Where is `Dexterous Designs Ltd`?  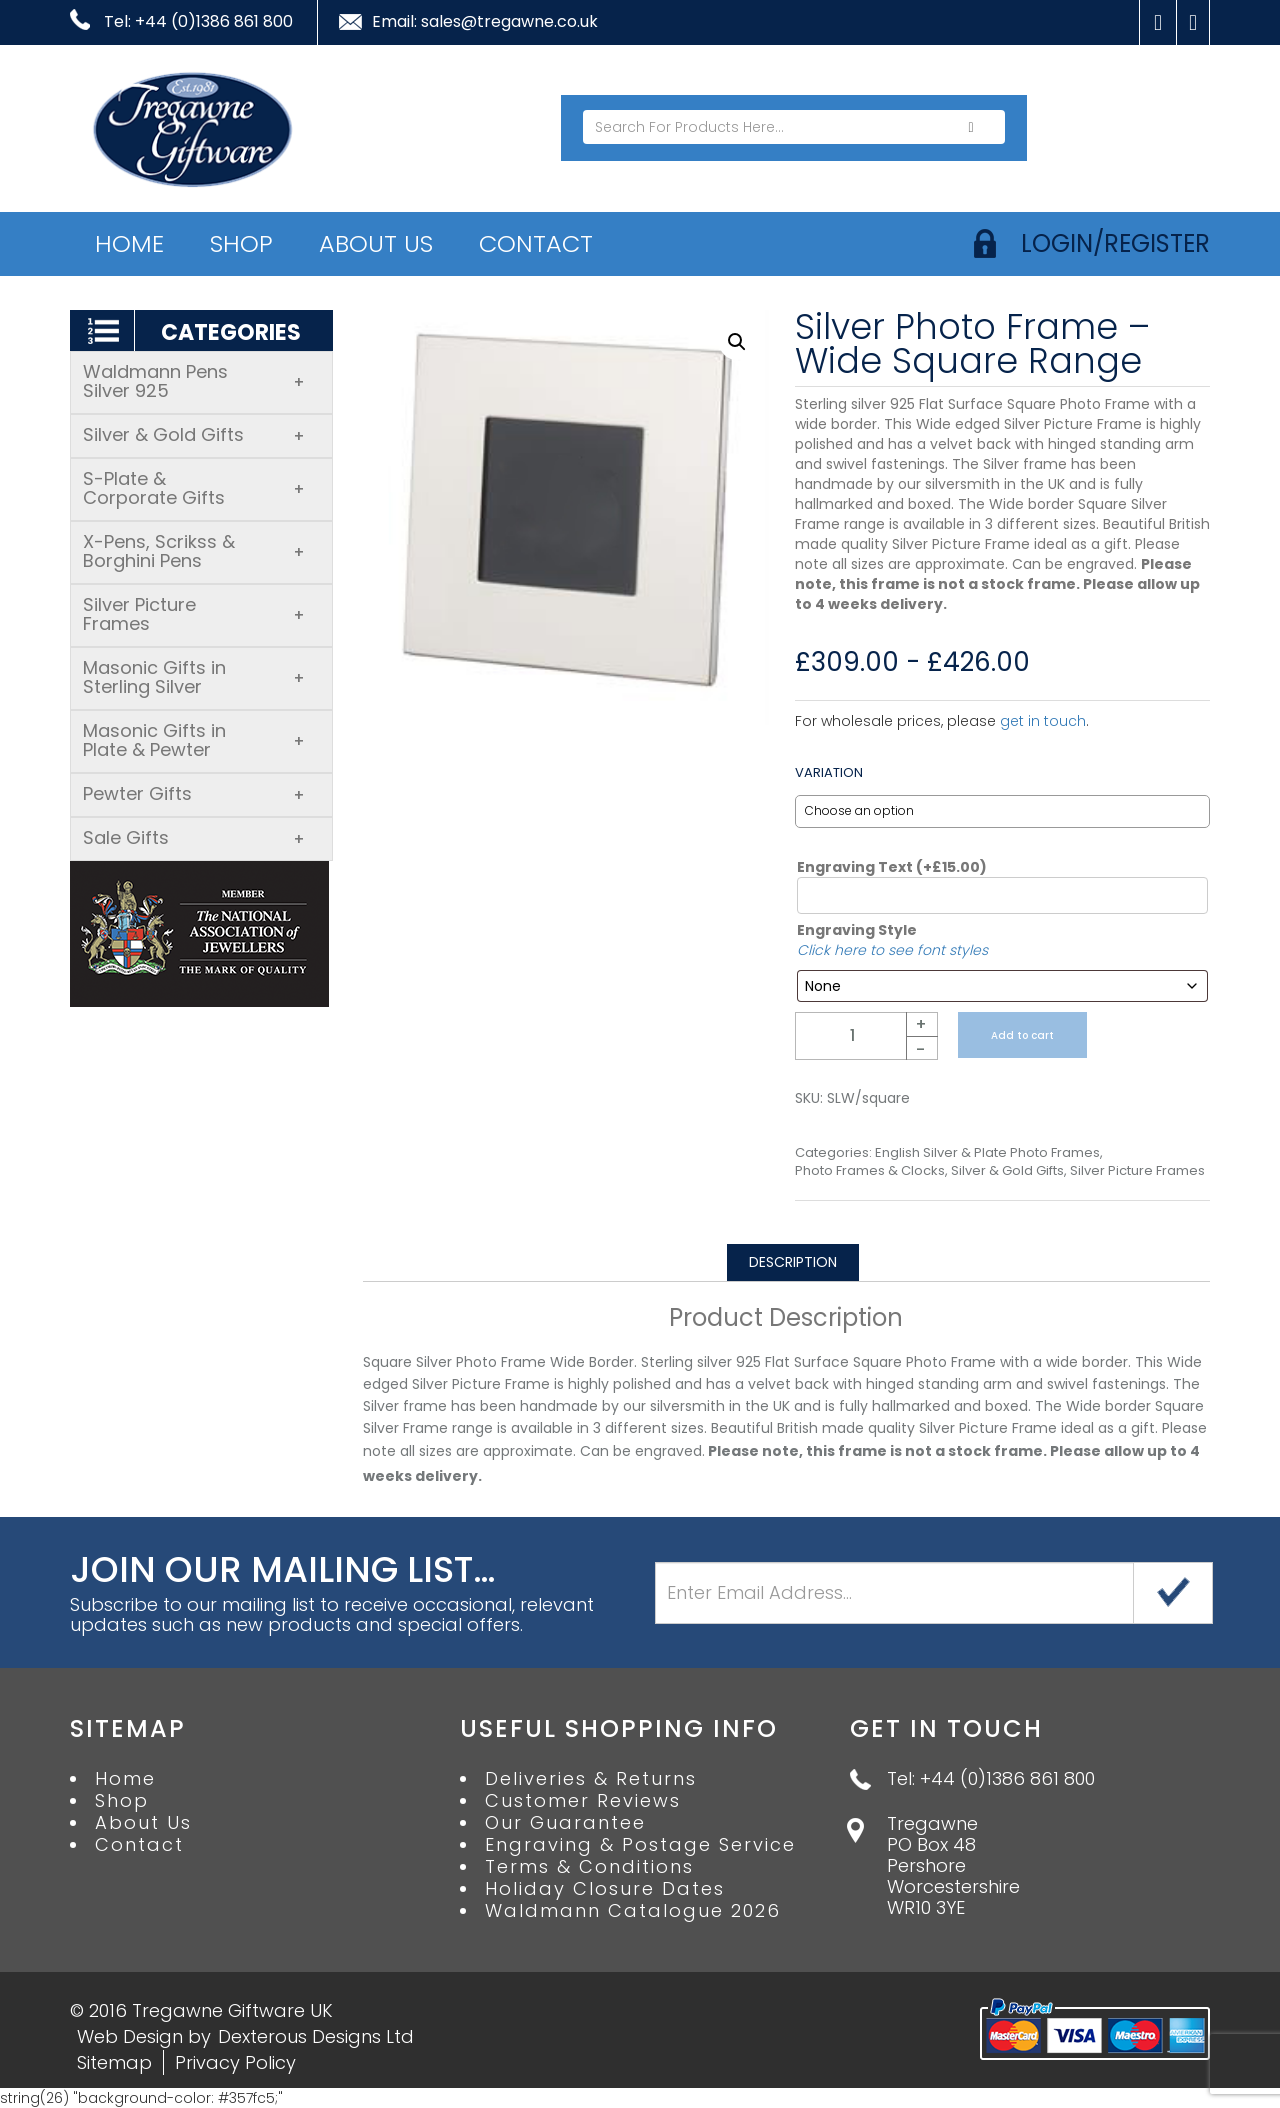
Dexterous Designs Ltd is located at coordinates (316, 2036).